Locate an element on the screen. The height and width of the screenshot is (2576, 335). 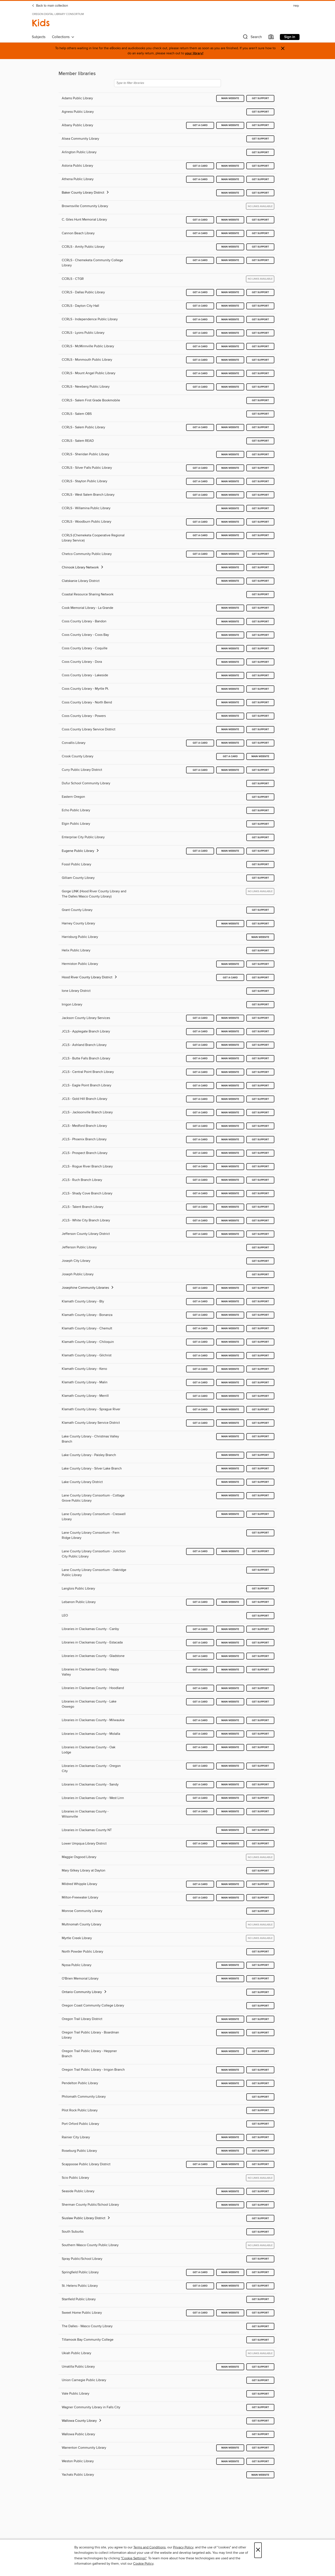
Josephine Community Libraries [button] is located at coordinates (88, 1288).